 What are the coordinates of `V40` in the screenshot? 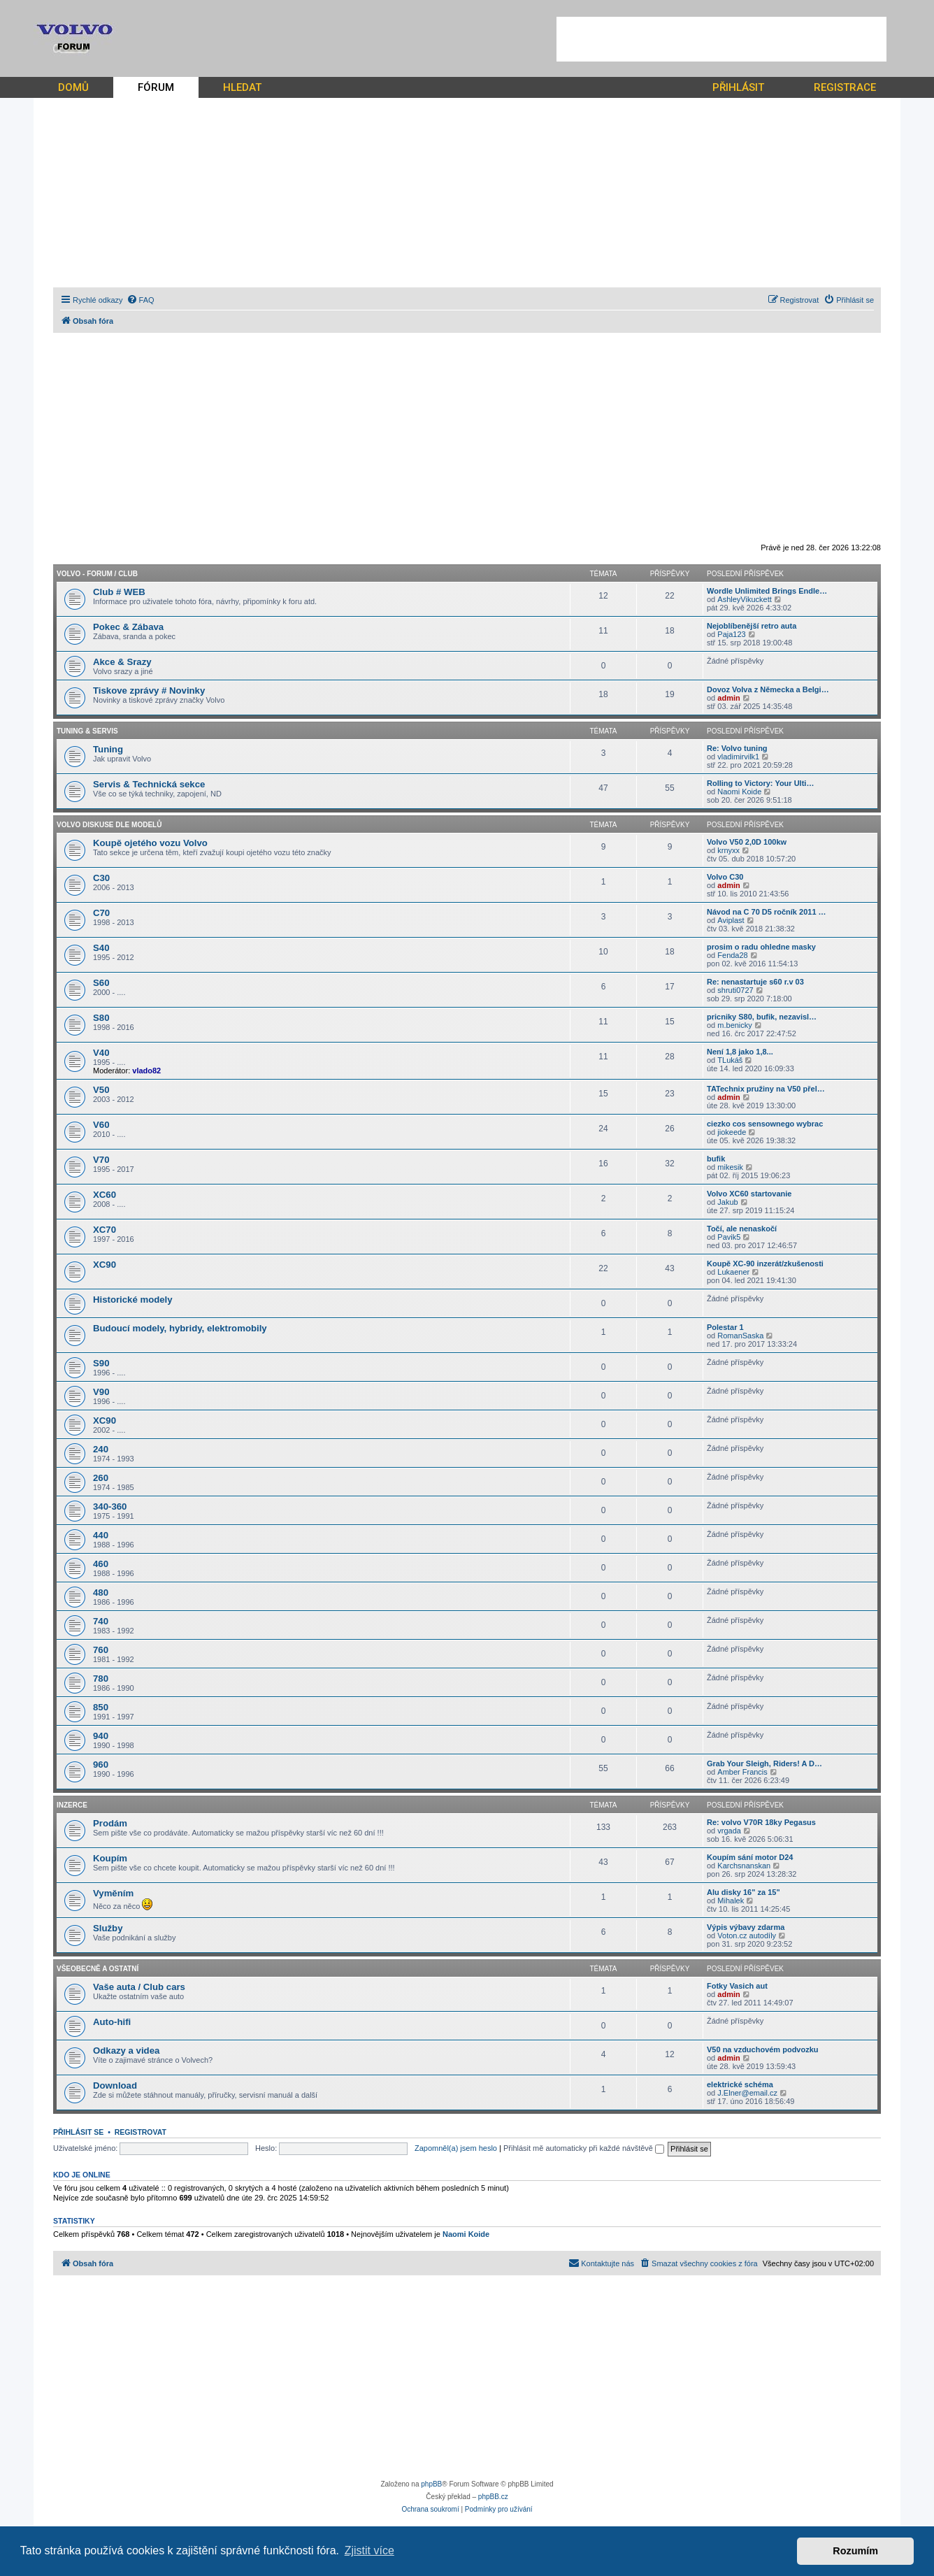 It's located at (101, 1052).